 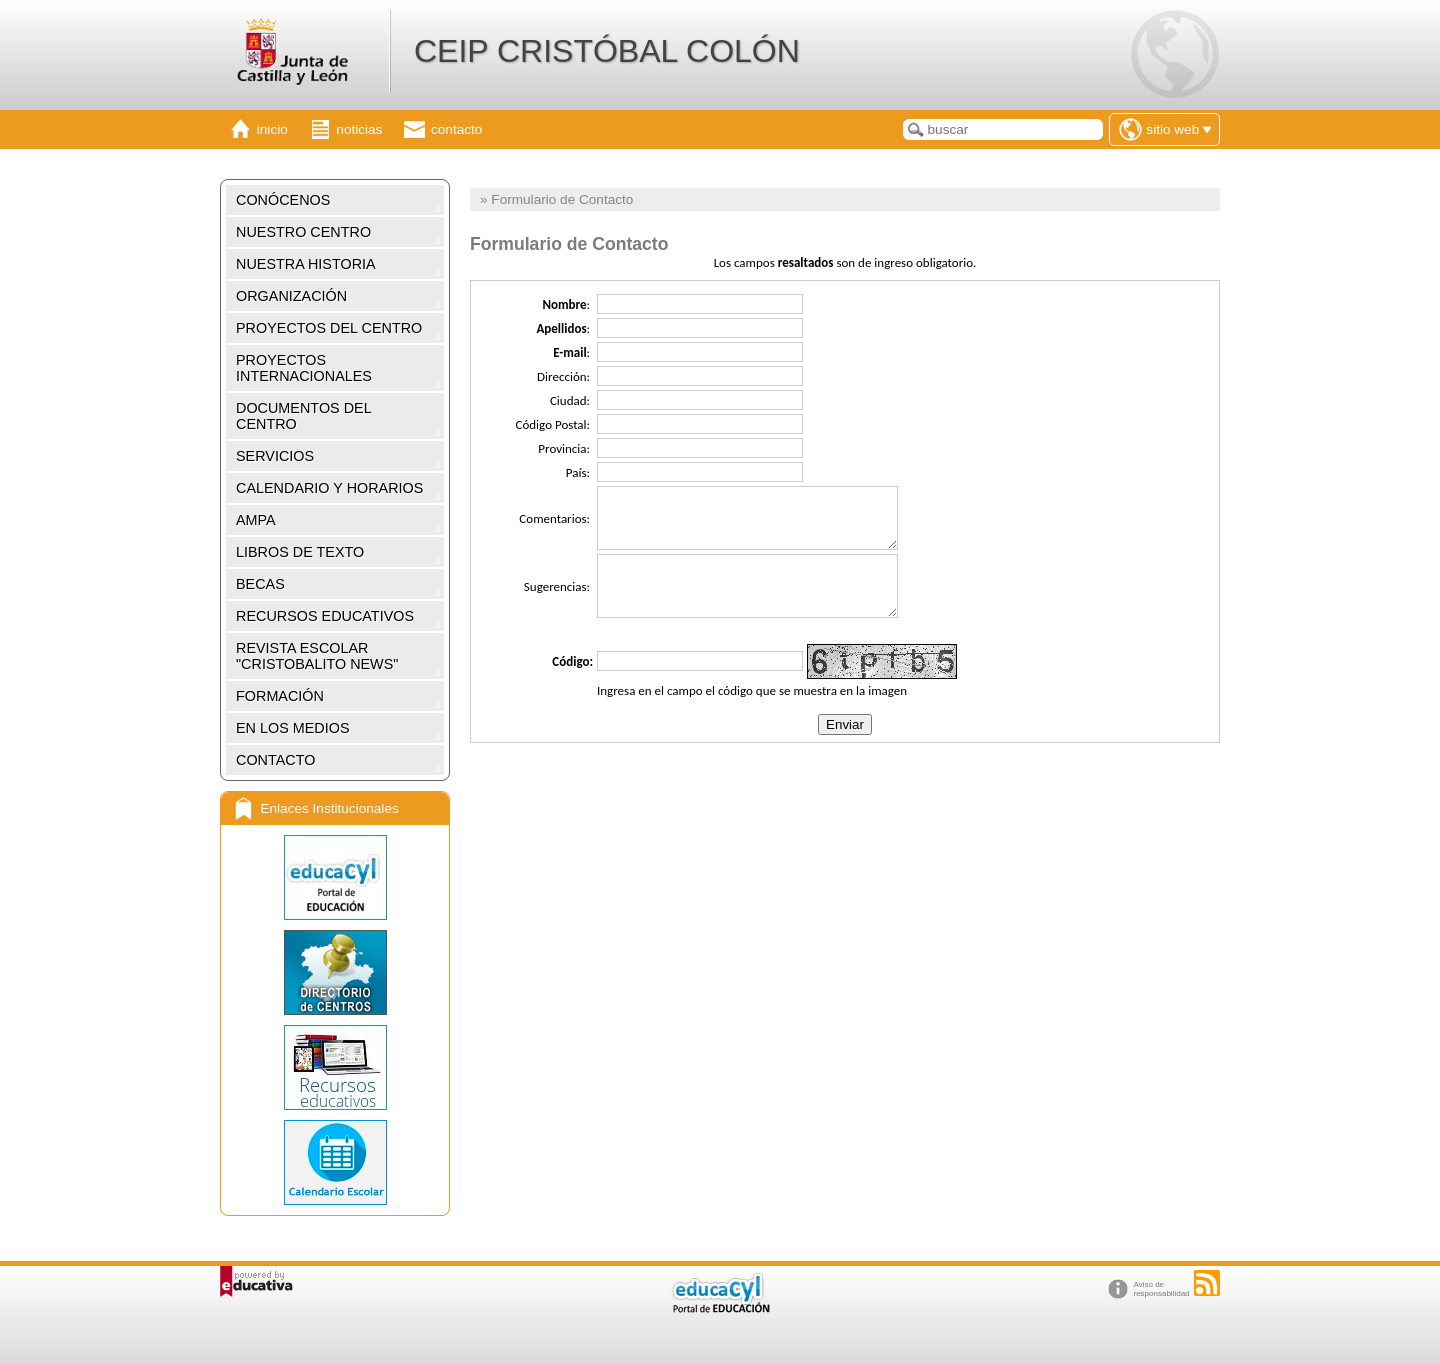 I want to click on BECAS, so click(x=260, y=584).